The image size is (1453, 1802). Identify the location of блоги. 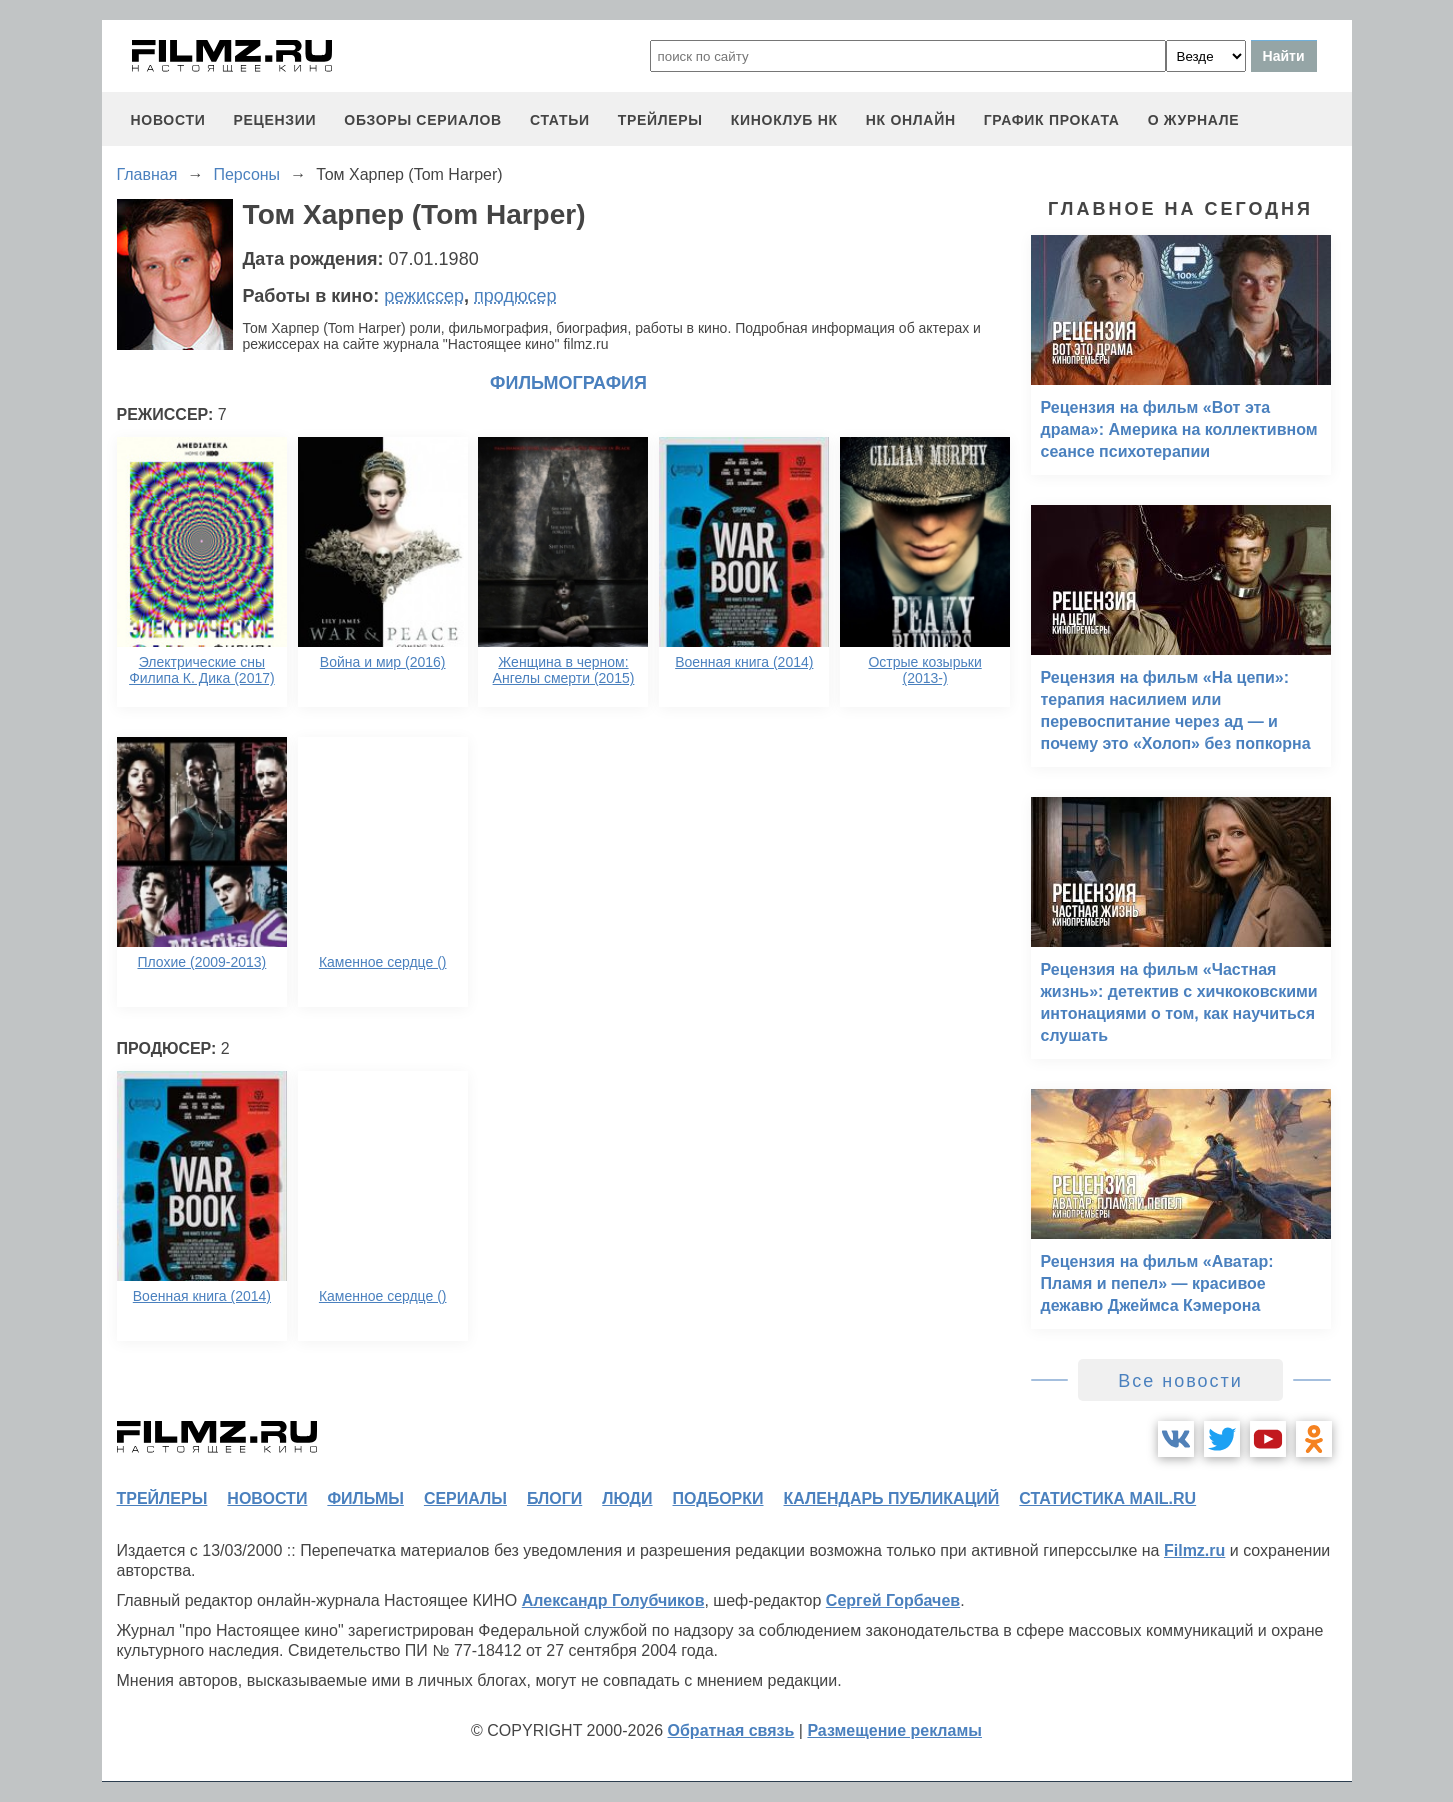
(554, 1498).